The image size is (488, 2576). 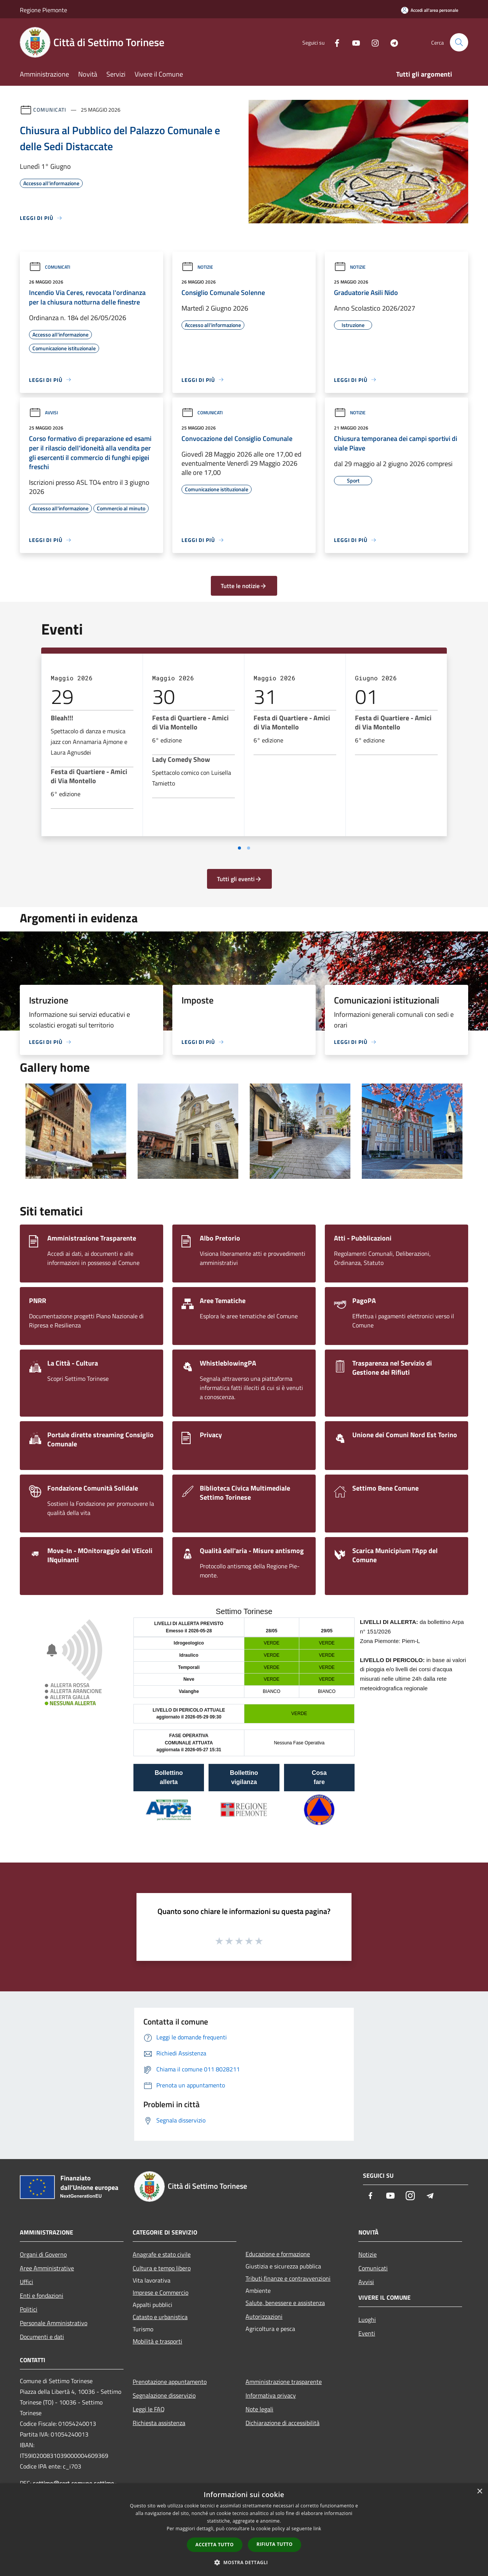 I want to click on Anagrafe e stato civile, so click(x=162, y=2254).